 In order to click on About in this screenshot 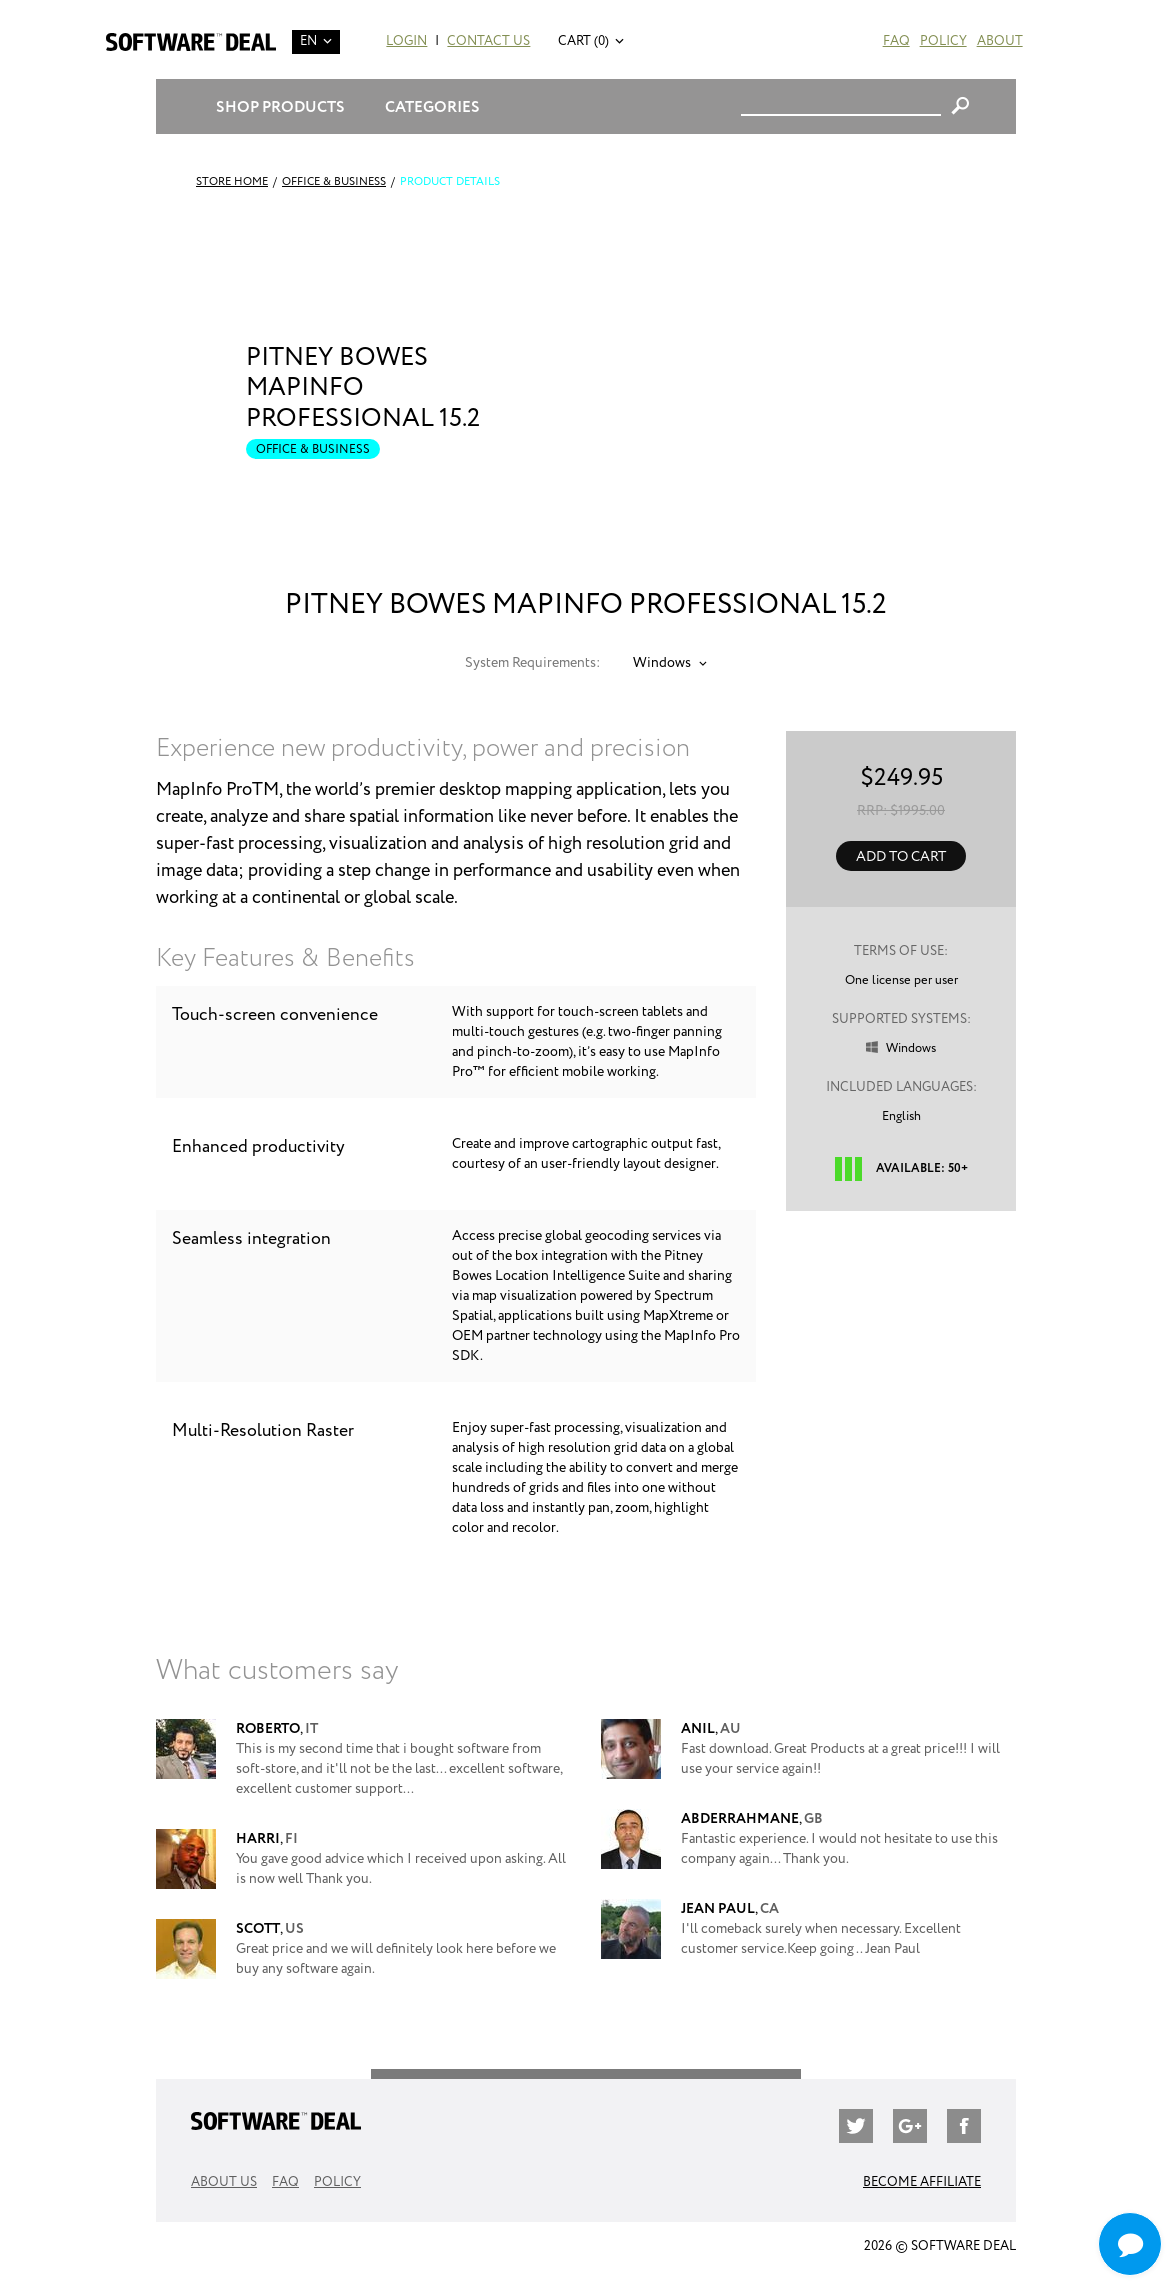, I will do `click(1000, 41)`.